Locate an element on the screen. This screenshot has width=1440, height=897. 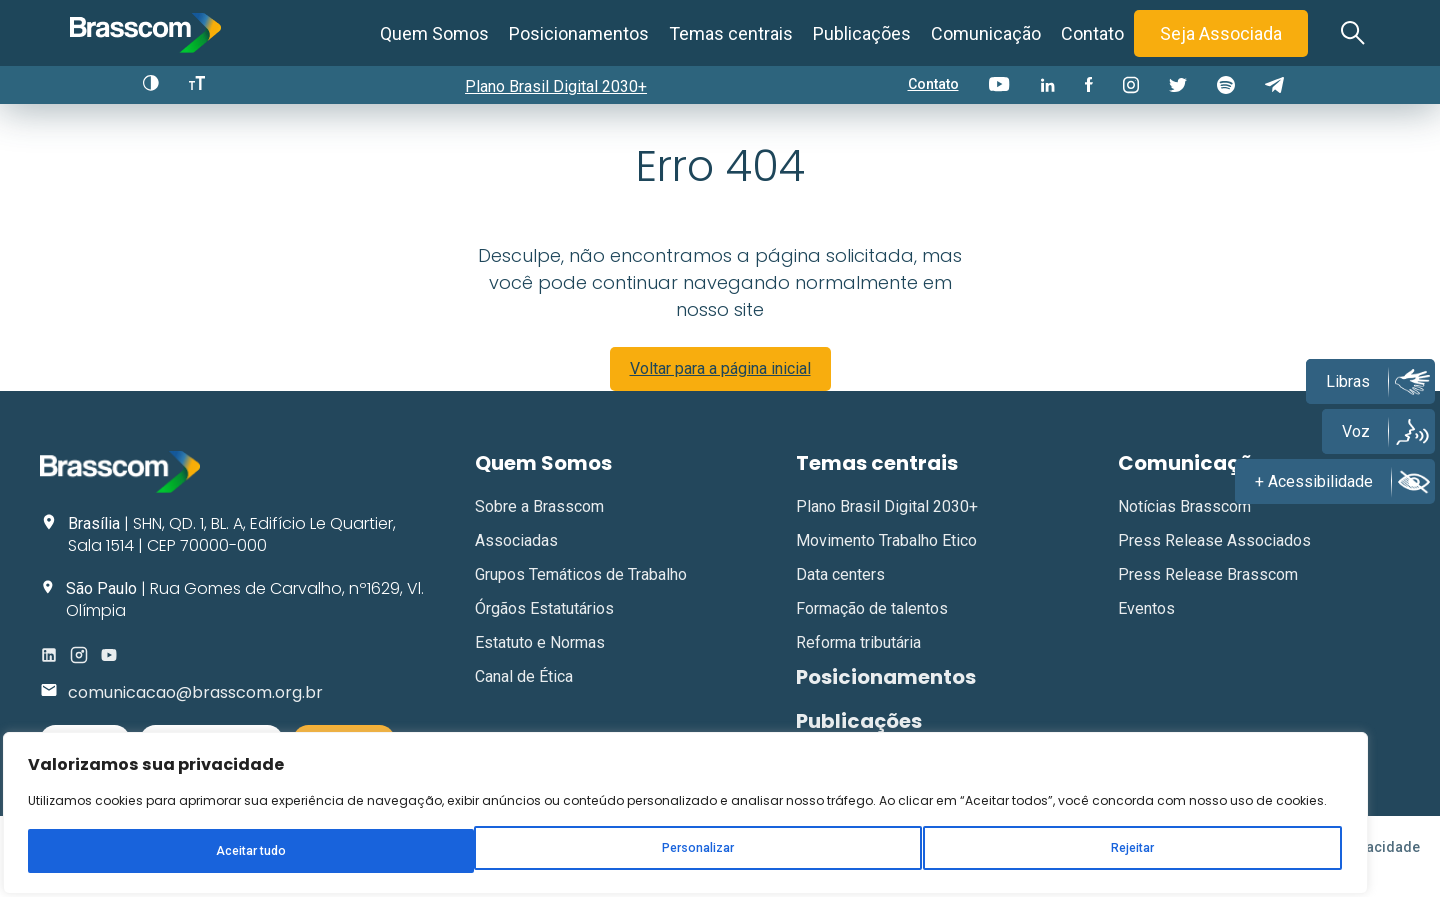
Formação de talentos is located at coordinates (872, 626).